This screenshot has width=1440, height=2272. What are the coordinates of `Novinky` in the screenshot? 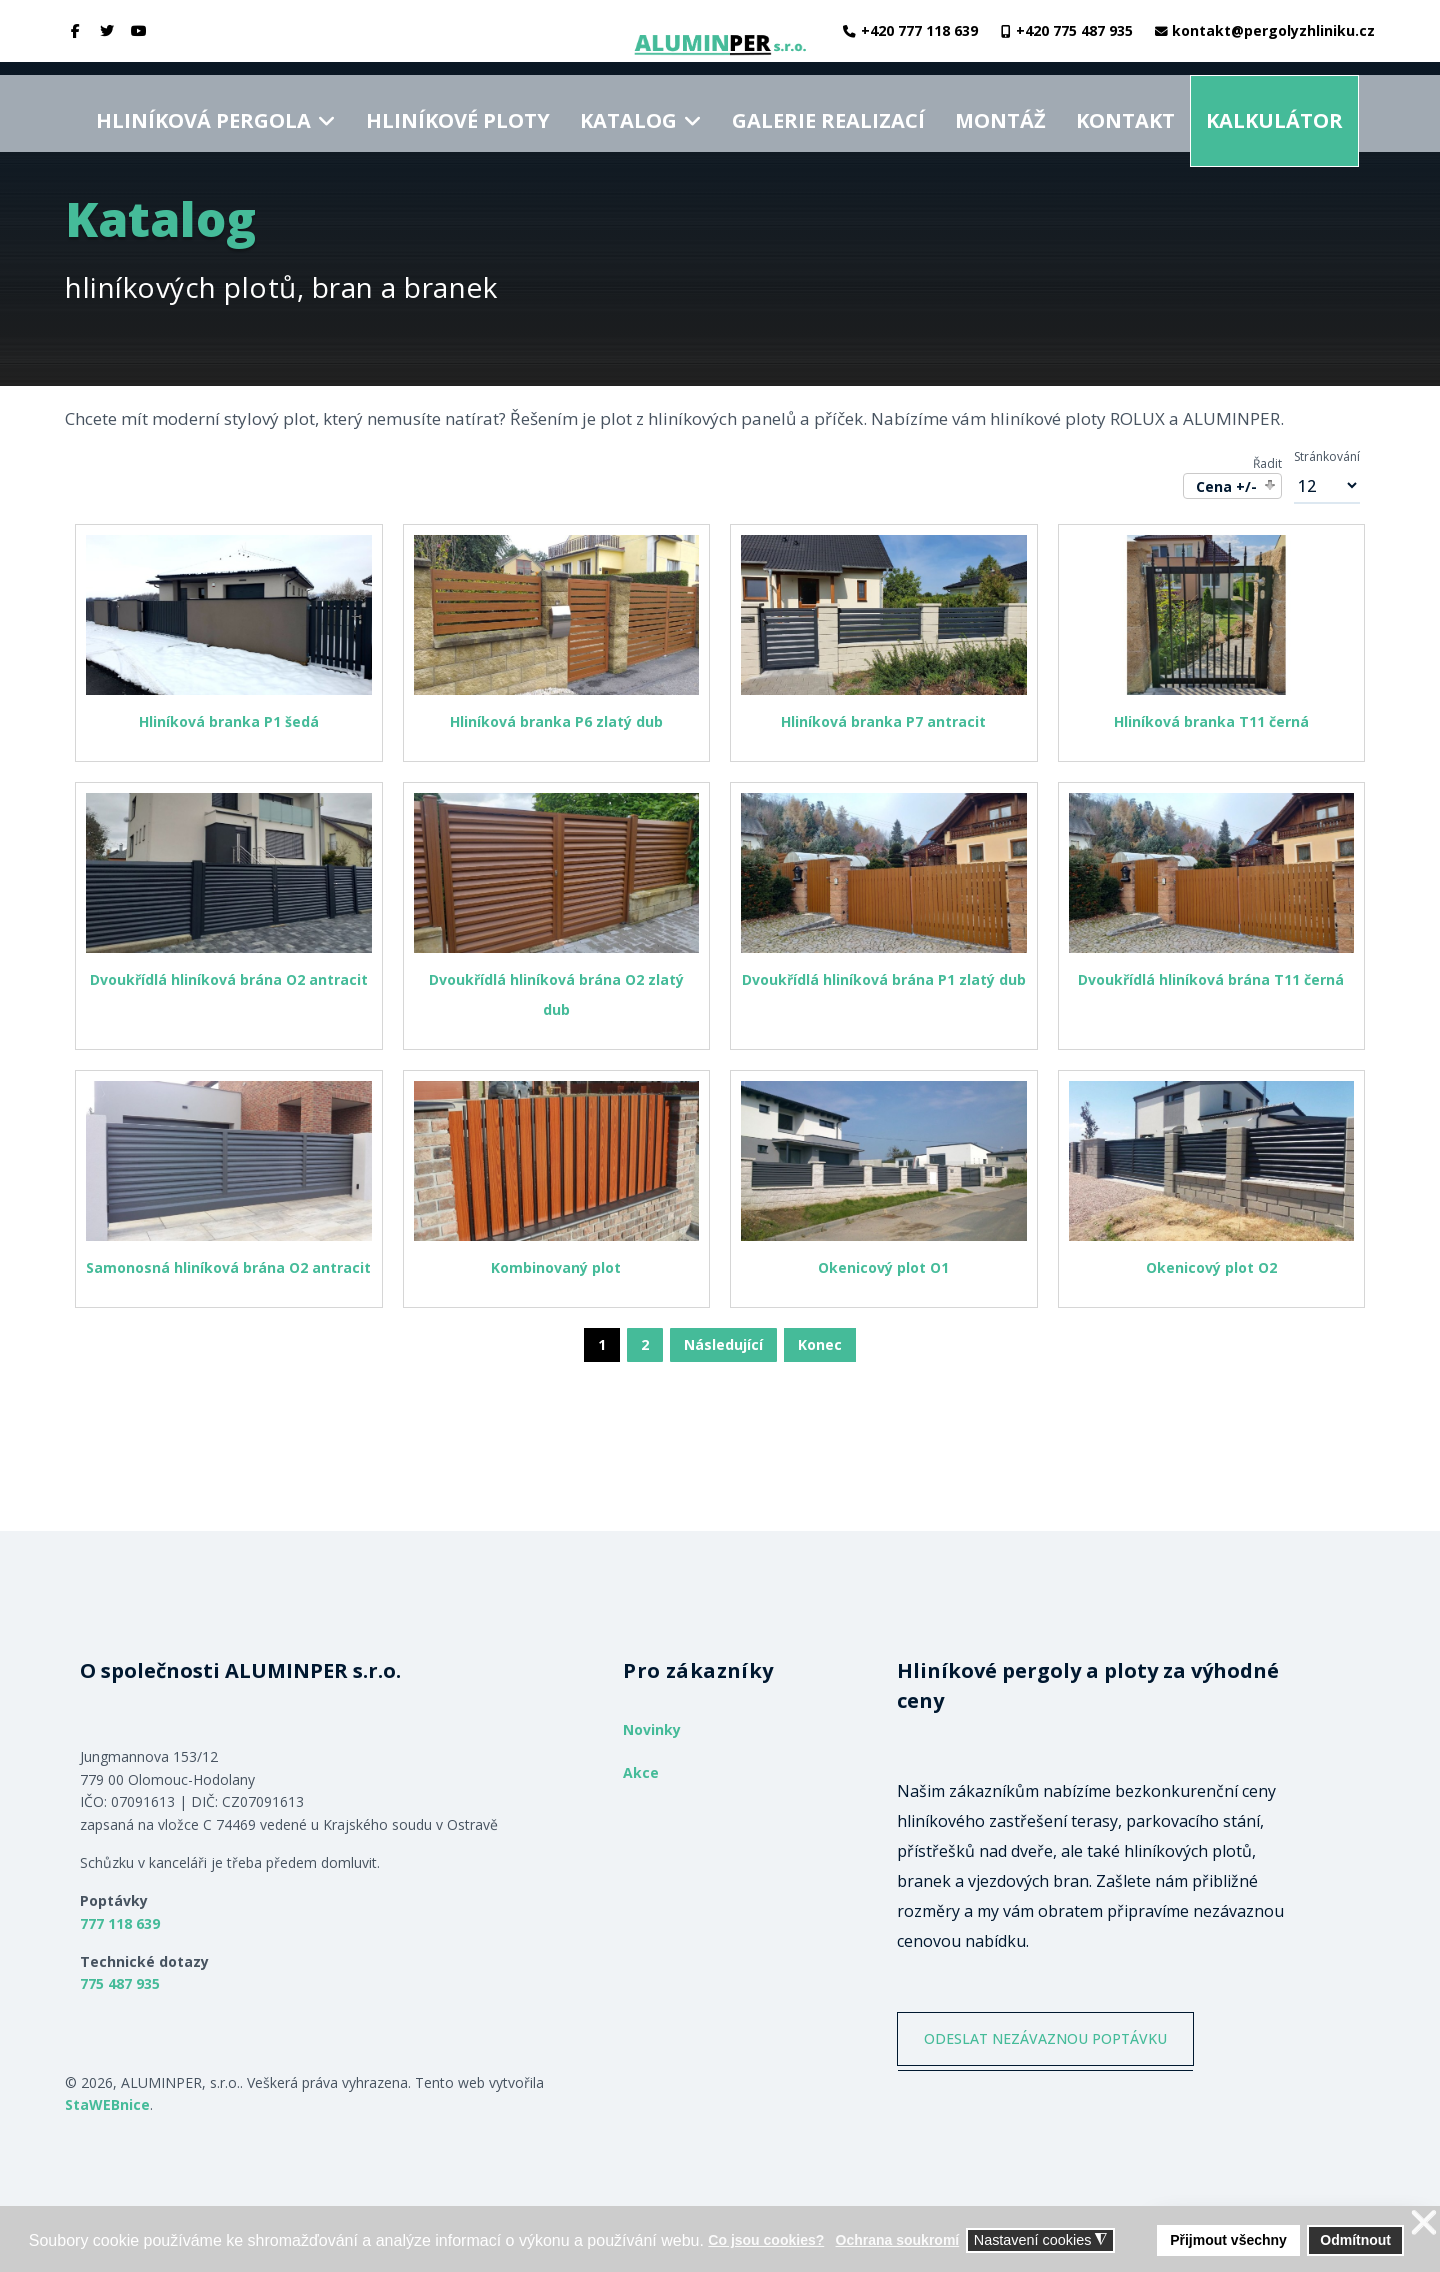 It's located at (652, 1729).